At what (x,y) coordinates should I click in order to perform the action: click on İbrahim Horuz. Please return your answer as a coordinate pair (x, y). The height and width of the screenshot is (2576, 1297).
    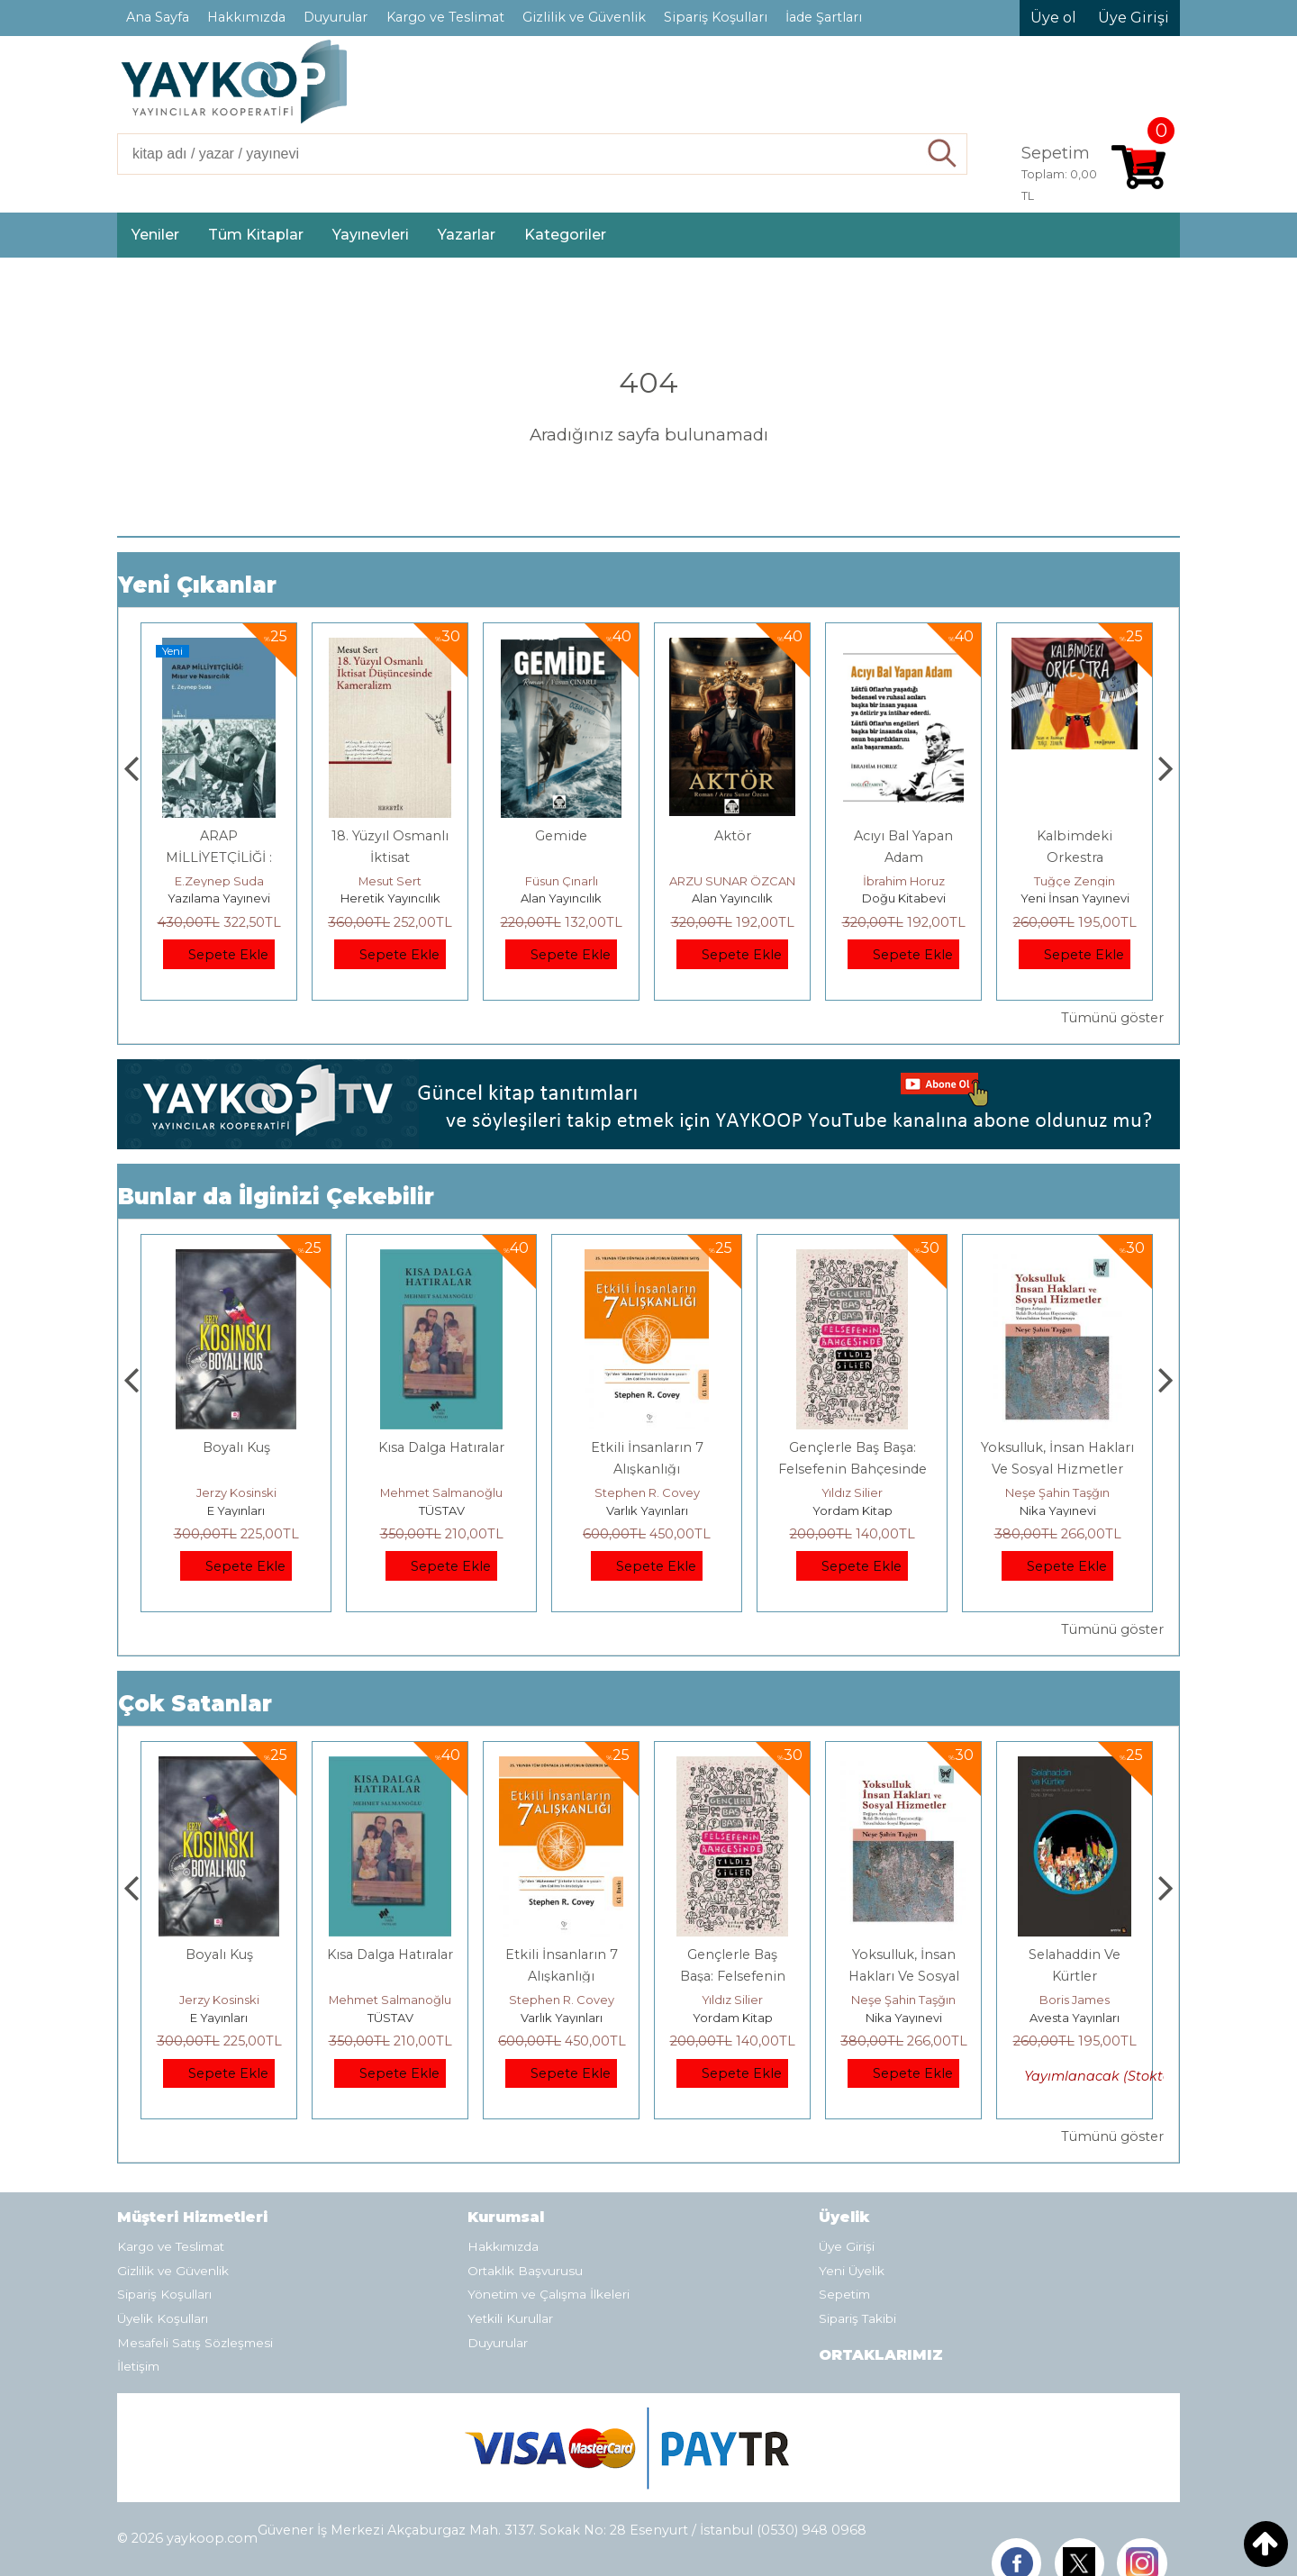
    Looking at the image, I should click on (1075, 881).